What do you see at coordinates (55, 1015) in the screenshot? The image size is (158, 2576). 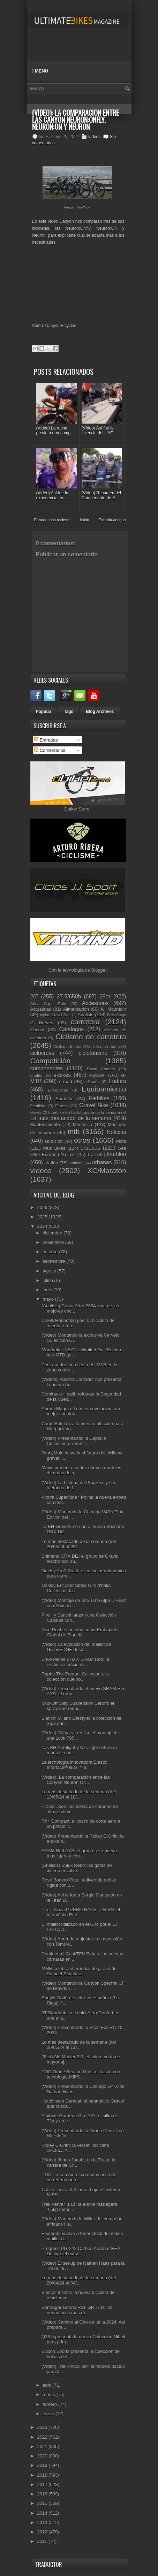 I see `Alpine Gravel Bike` at bounding box center [55, 1015].